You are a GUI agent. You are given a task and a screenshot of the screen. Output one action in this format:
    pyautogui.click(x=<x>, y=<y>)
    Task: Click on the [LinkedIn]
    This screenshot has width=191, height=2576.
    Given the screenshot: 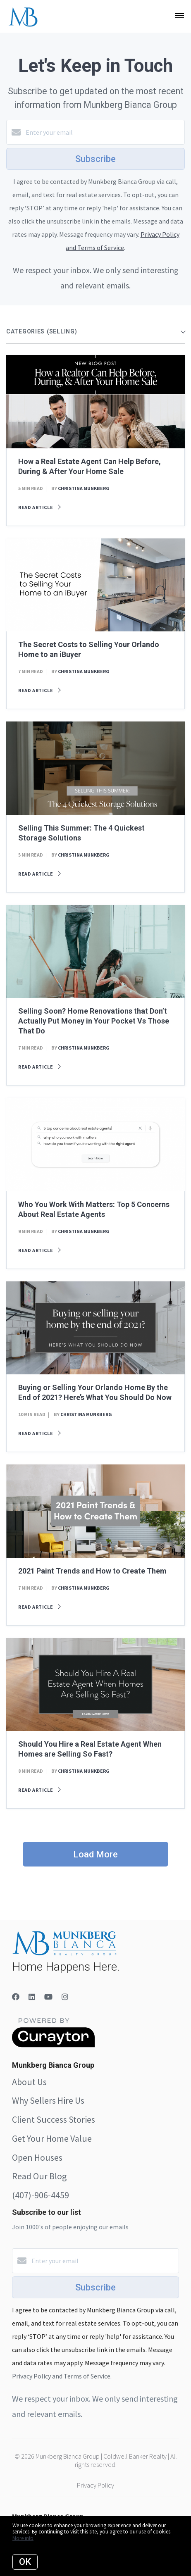 What is the action you would take?
    pyautogui.click(x=32, y=1997)
    